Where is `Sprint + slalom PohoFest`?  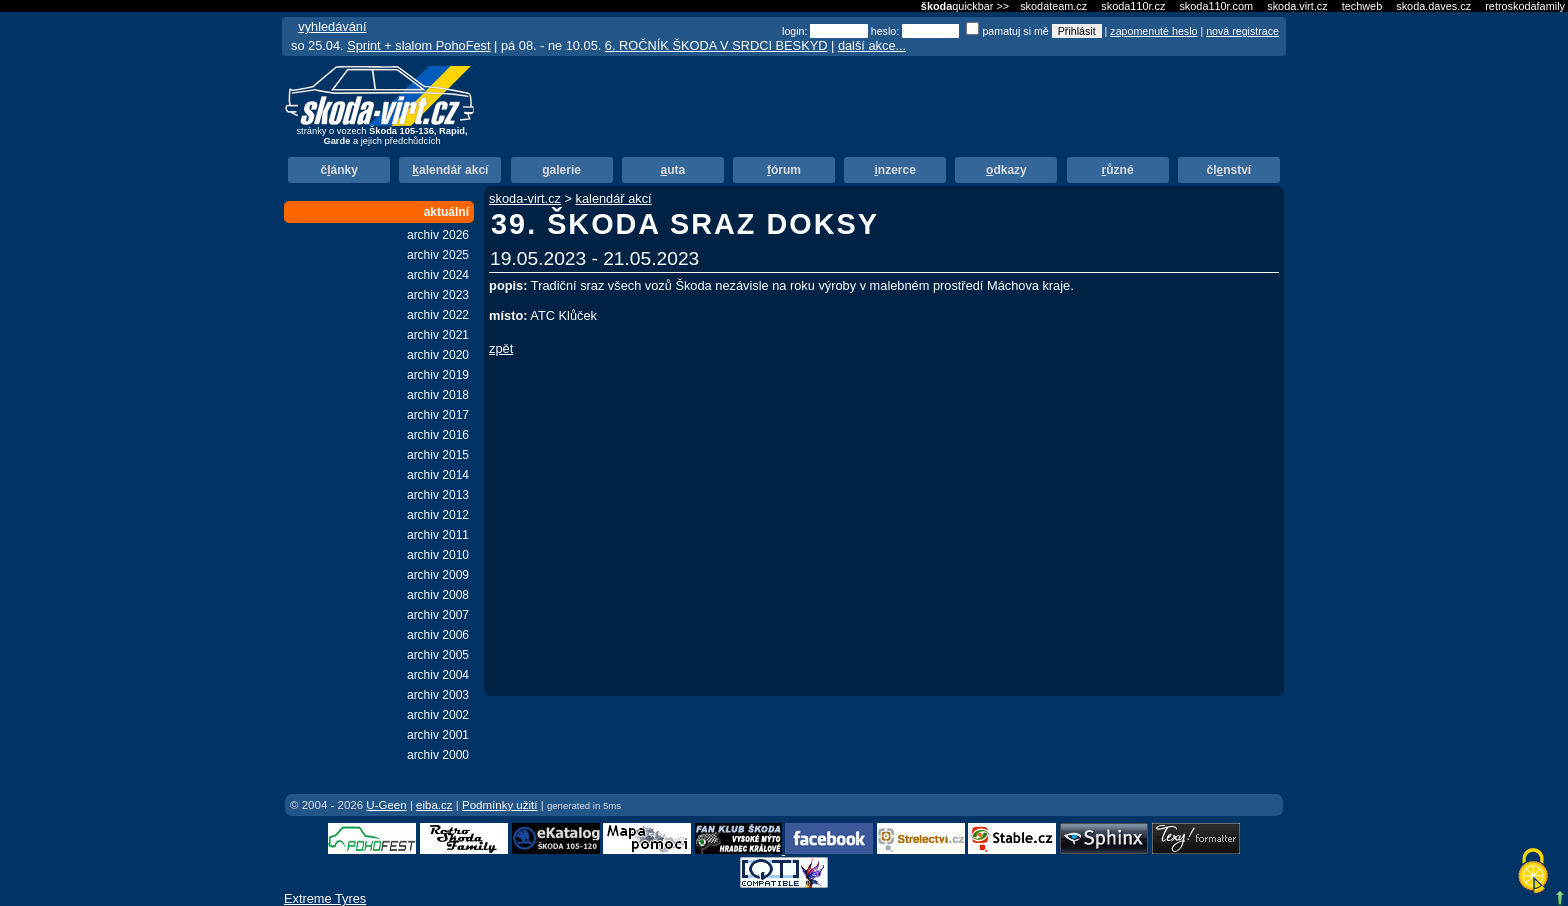
Sprint + slalom PohoFest is located at coordinates (418, 45).